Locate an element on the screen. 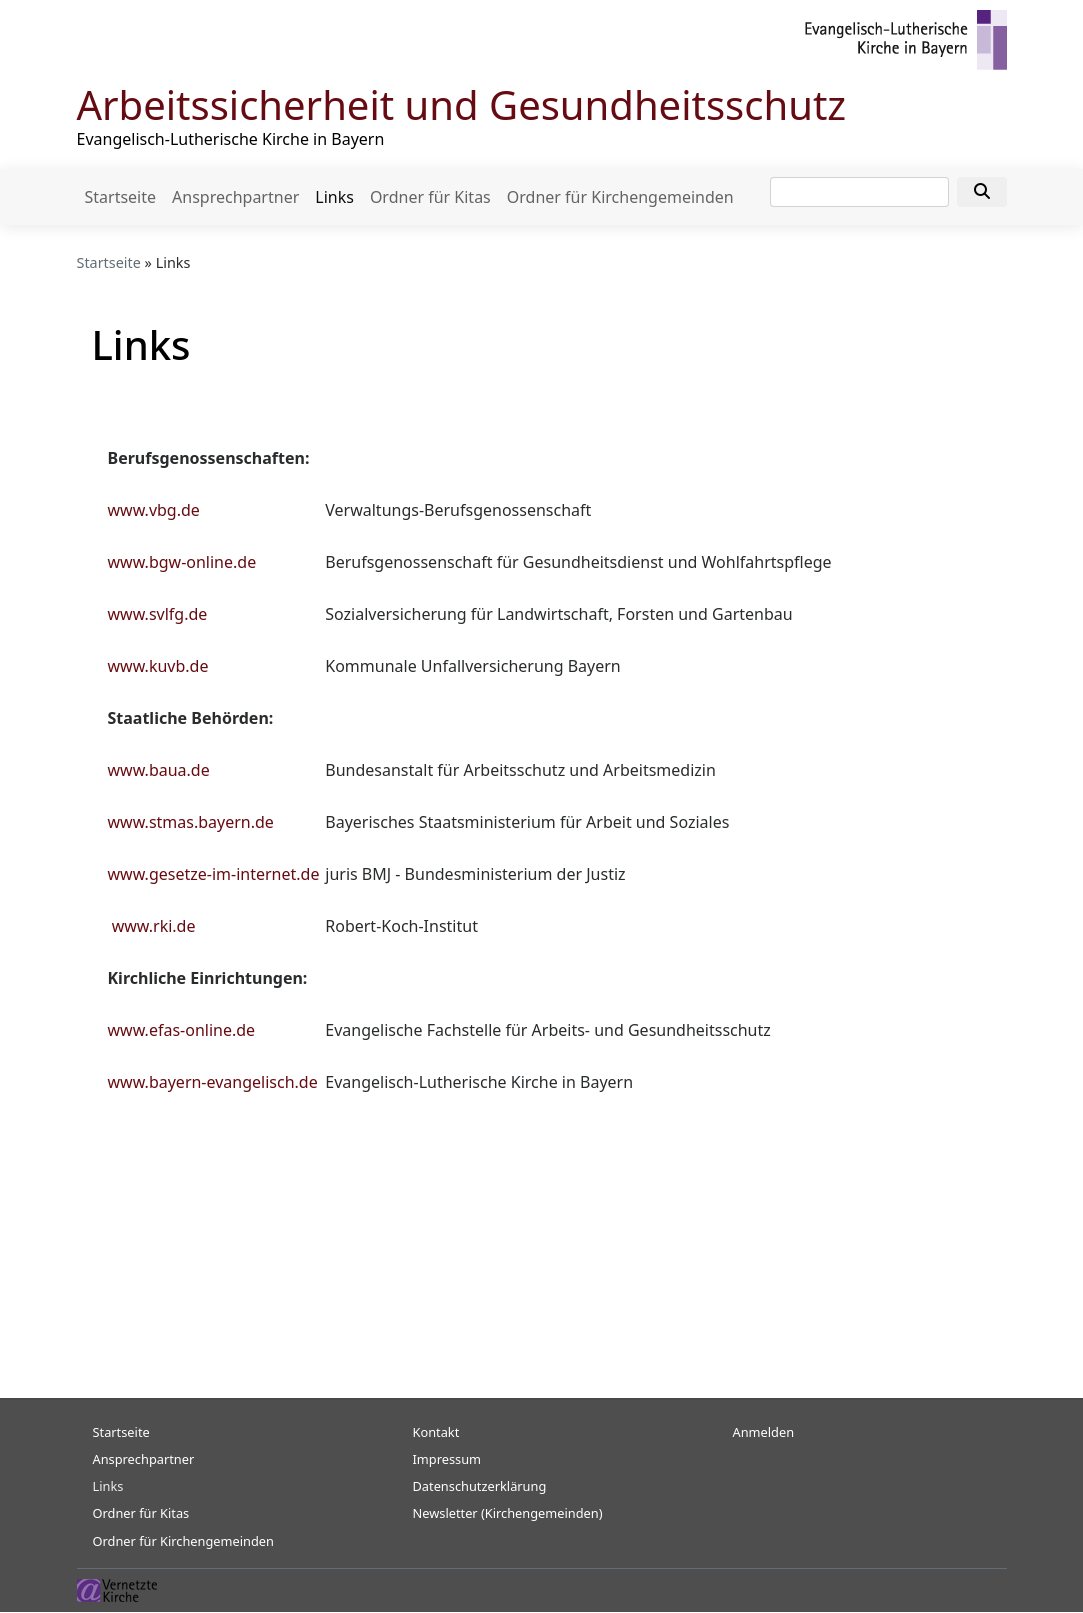  Kontakt is located at coordinates (436, 1432).